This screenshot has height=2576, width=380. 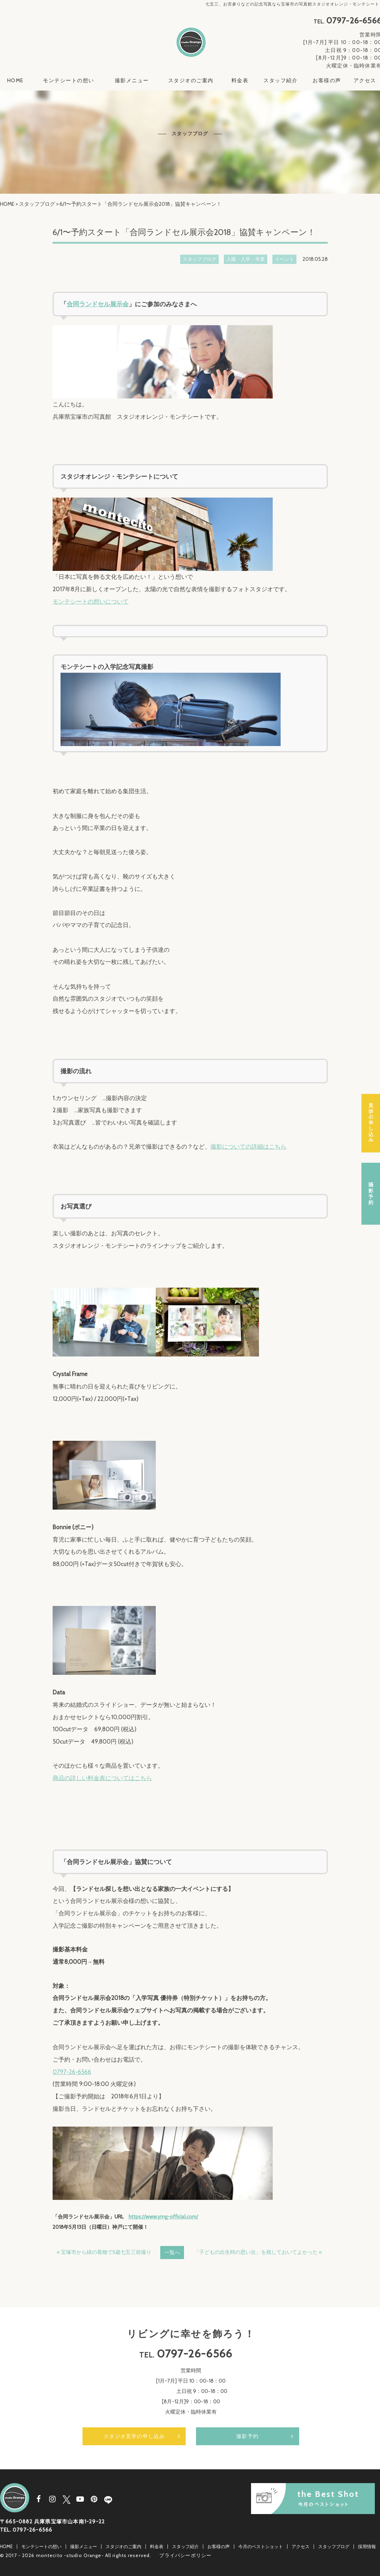 What do you see at coordinates (258, 2252) in the screenshot?
I see `「子どもの出生時の思い出」を残しておいてよかった »` at bounding box center [258, 2252].